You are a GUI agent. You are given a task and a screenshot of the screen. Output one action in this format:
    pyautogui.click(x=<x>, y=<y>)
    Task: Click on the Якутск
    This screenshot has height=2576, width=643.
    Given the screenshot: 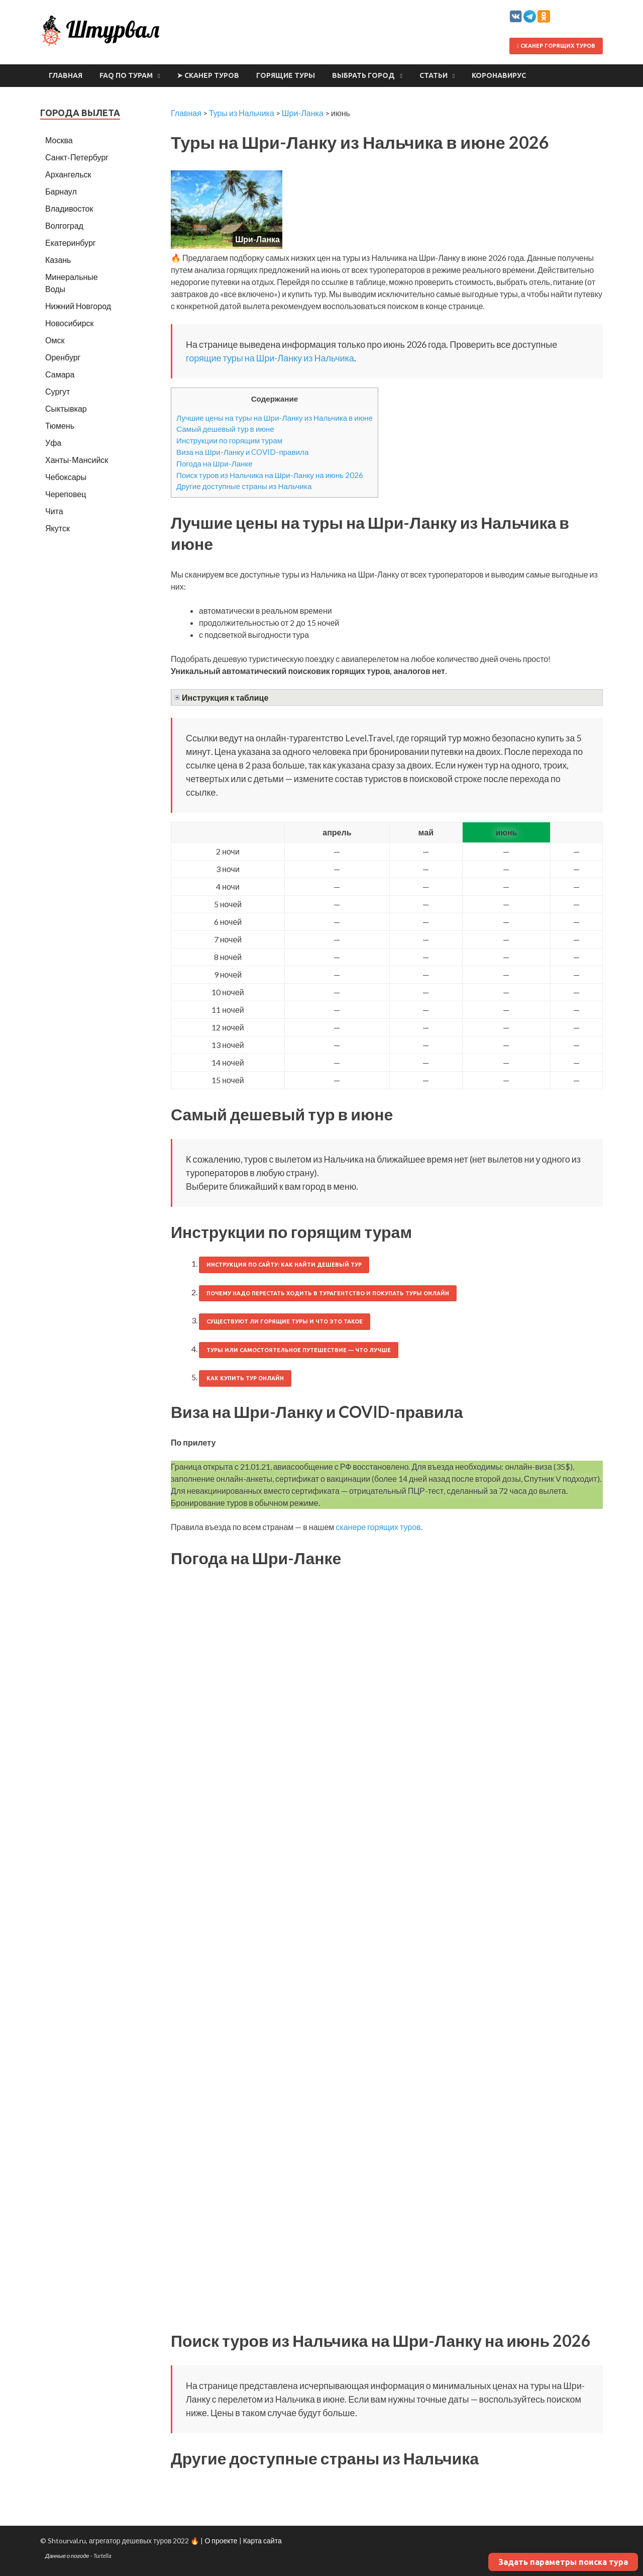 What is the action you would take?
    pyautogui.click(x=57, y=528)
    